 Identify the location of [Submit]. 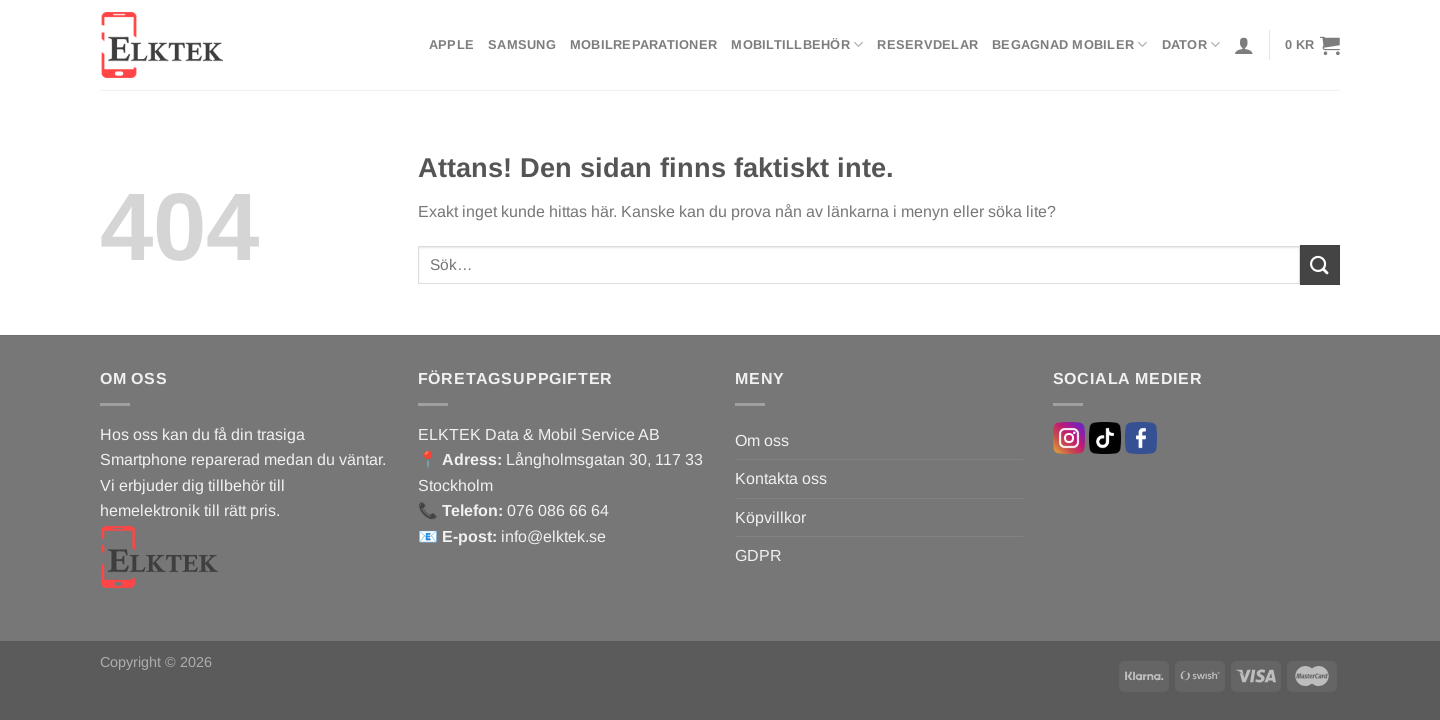
(1320, 264).